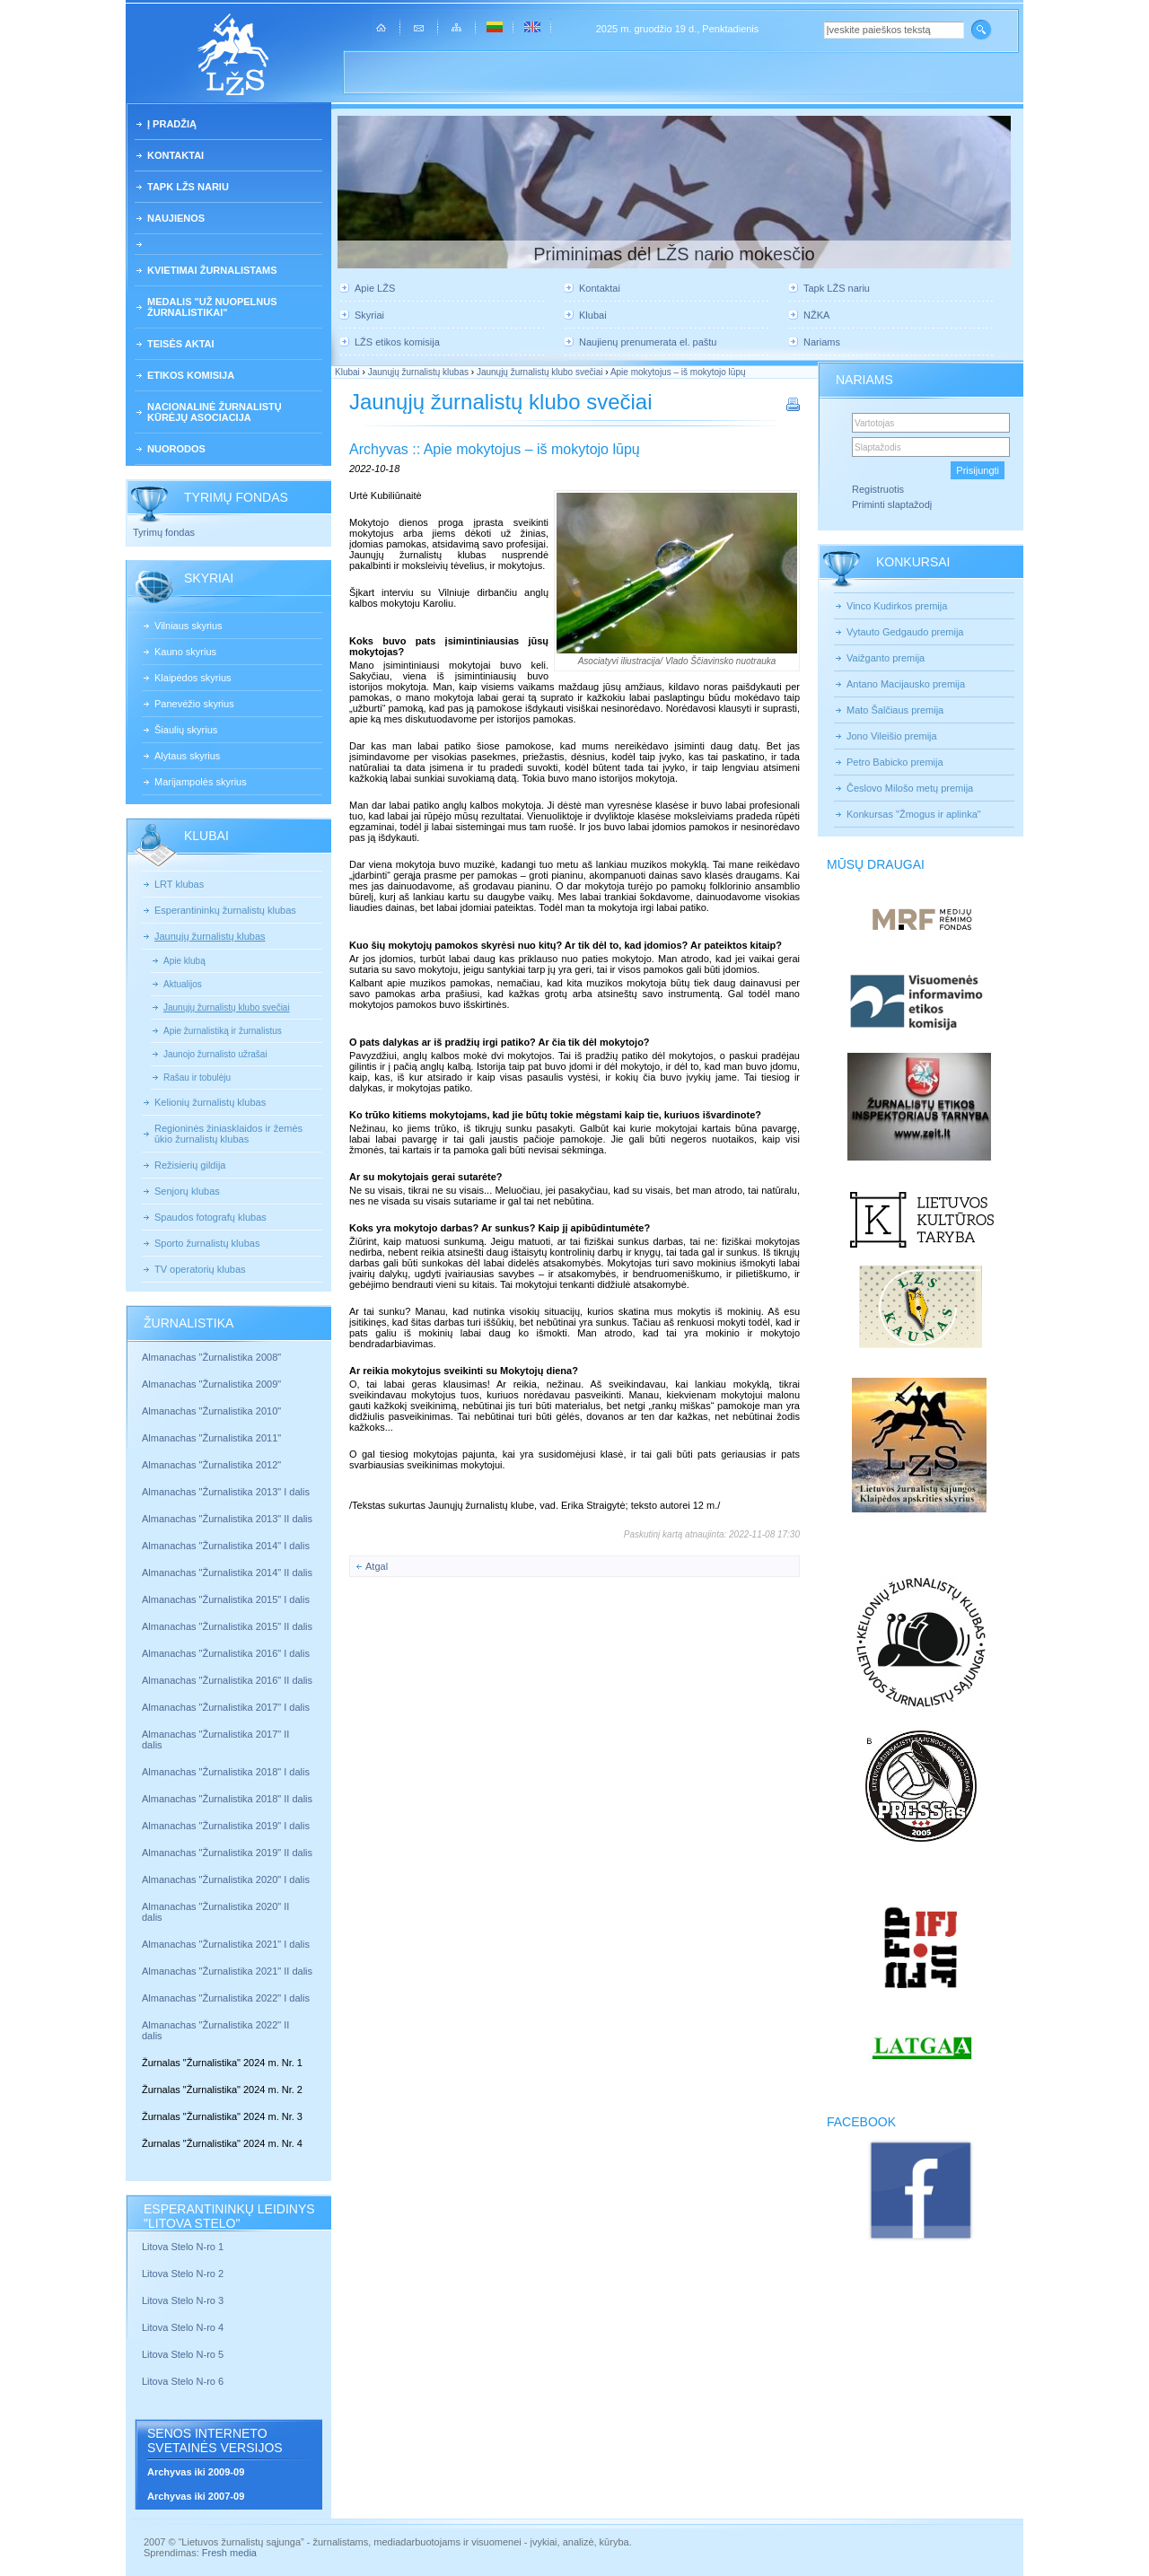 This screenshot has width=1149, height=2576. Describe the element at coordinates (183, 2273) in the screenshot. I see `Litova Stelo N-ro 2` at that location.